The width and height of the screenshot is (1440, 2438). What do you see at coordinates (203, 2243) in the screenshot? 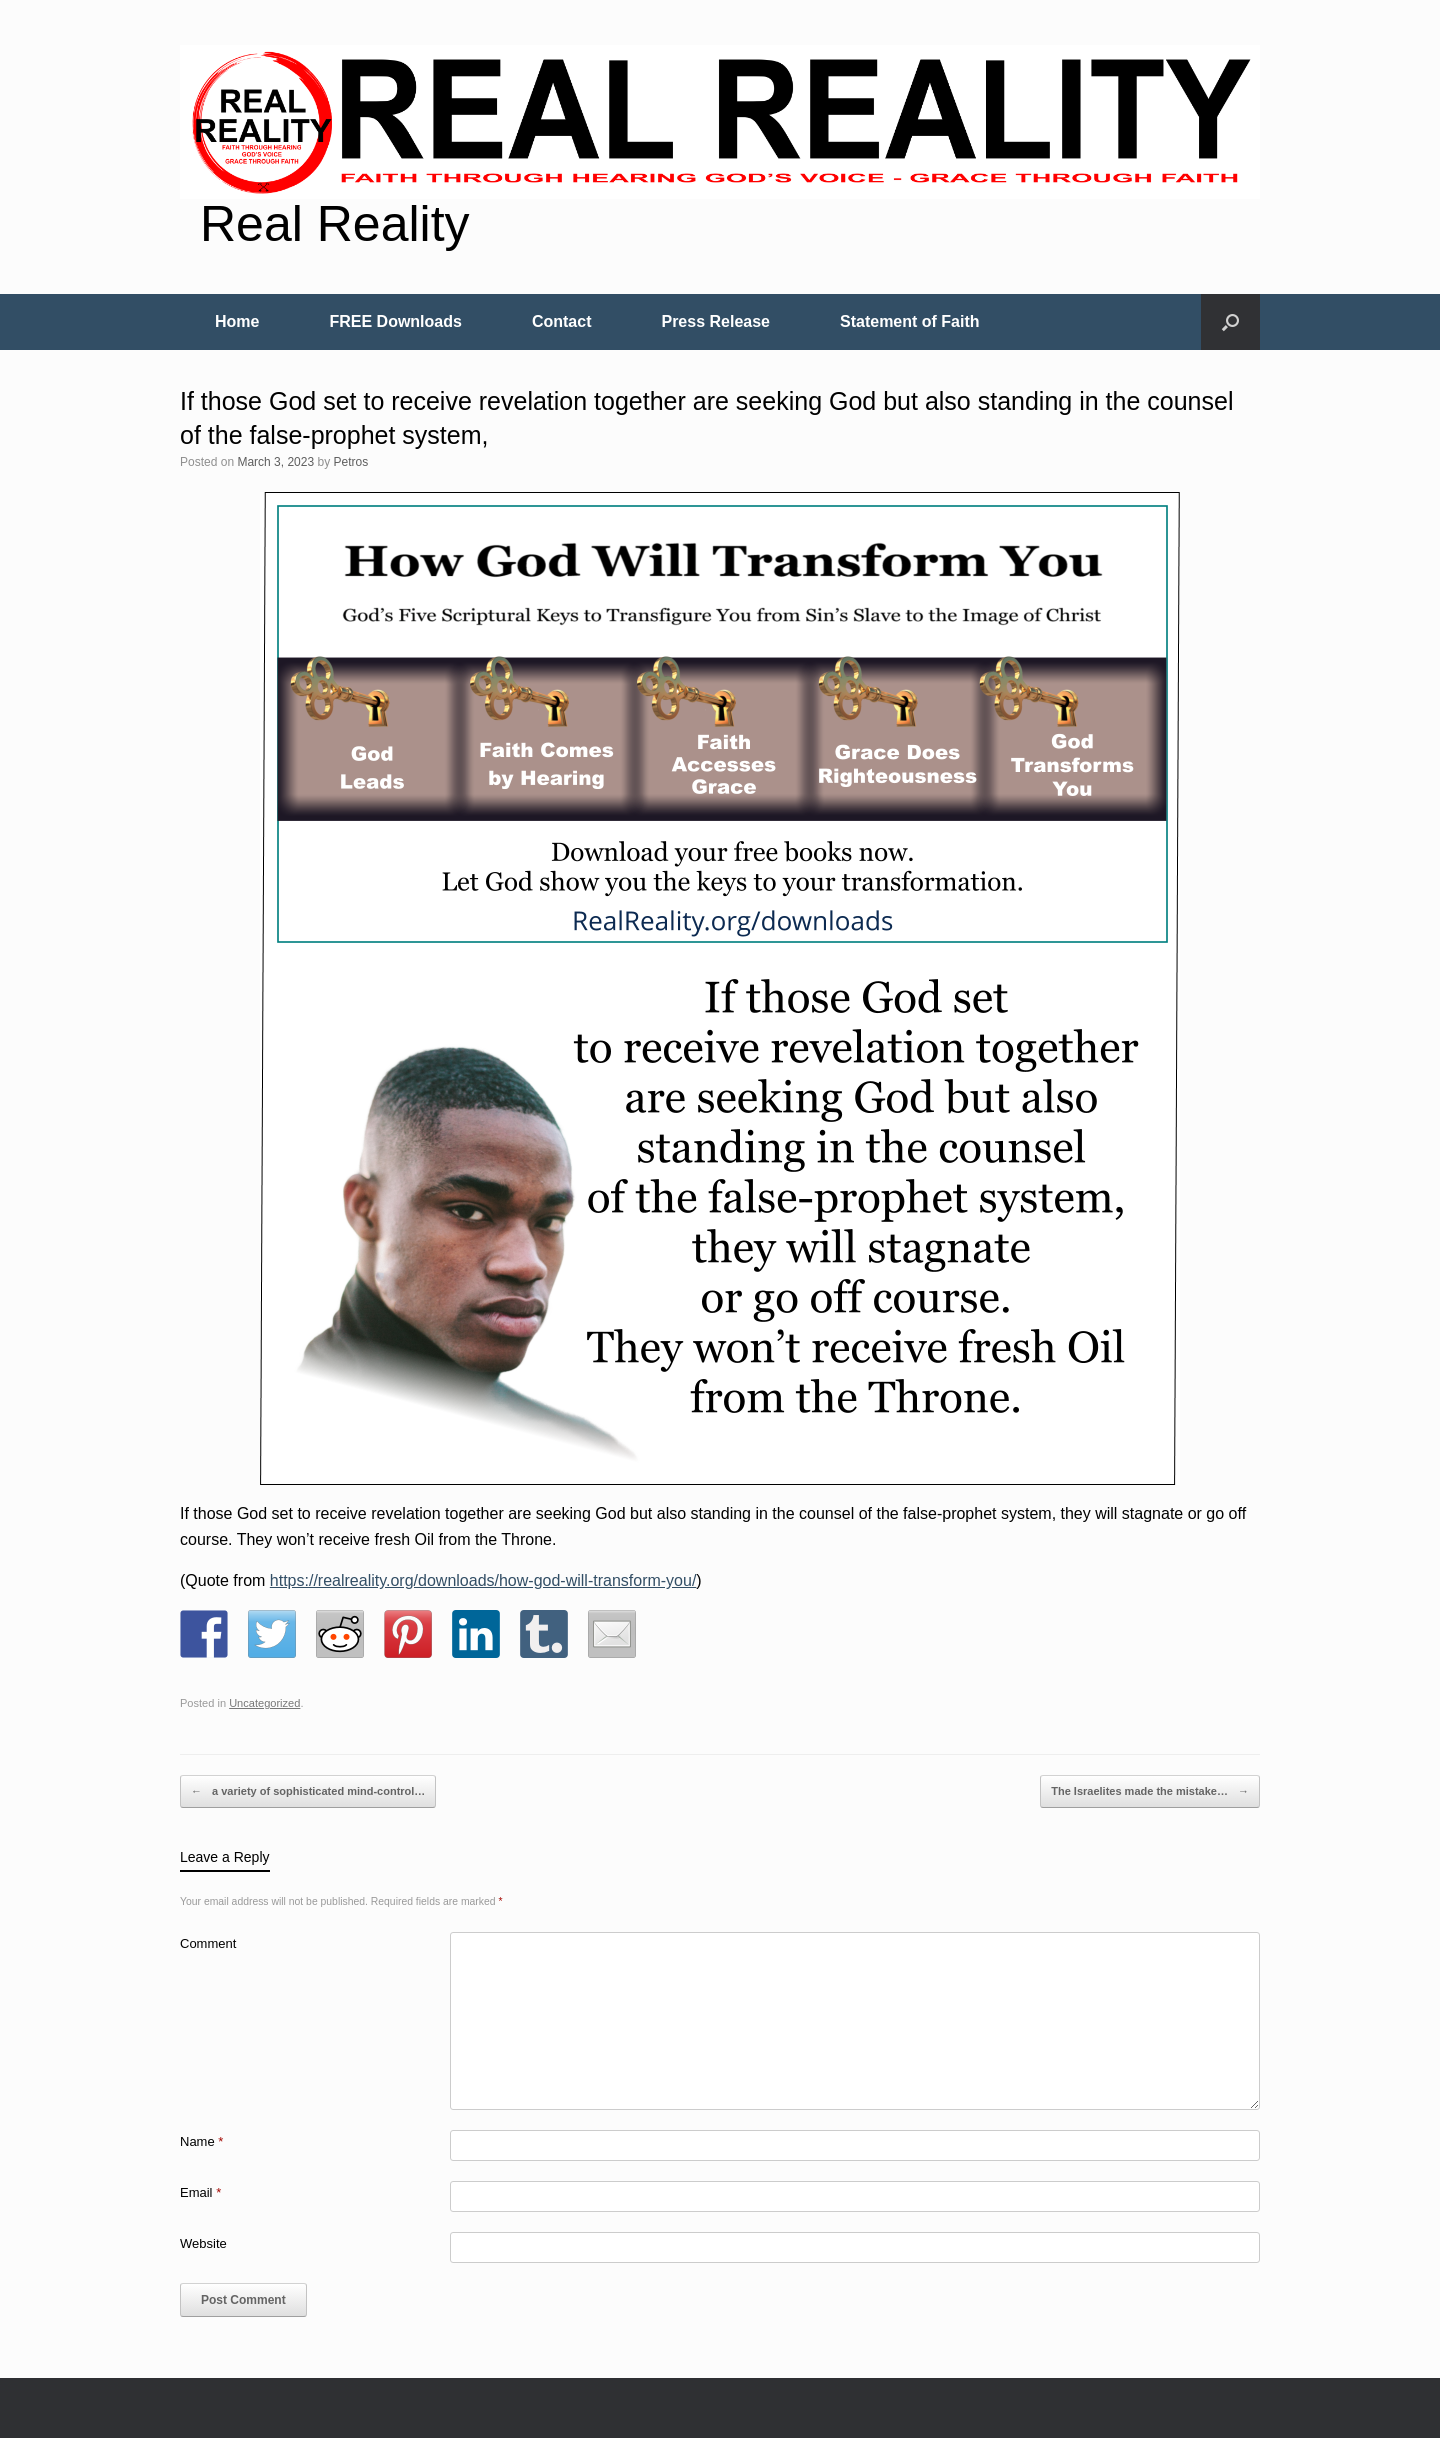
I see `Website` at bounding box center [203, 2243].